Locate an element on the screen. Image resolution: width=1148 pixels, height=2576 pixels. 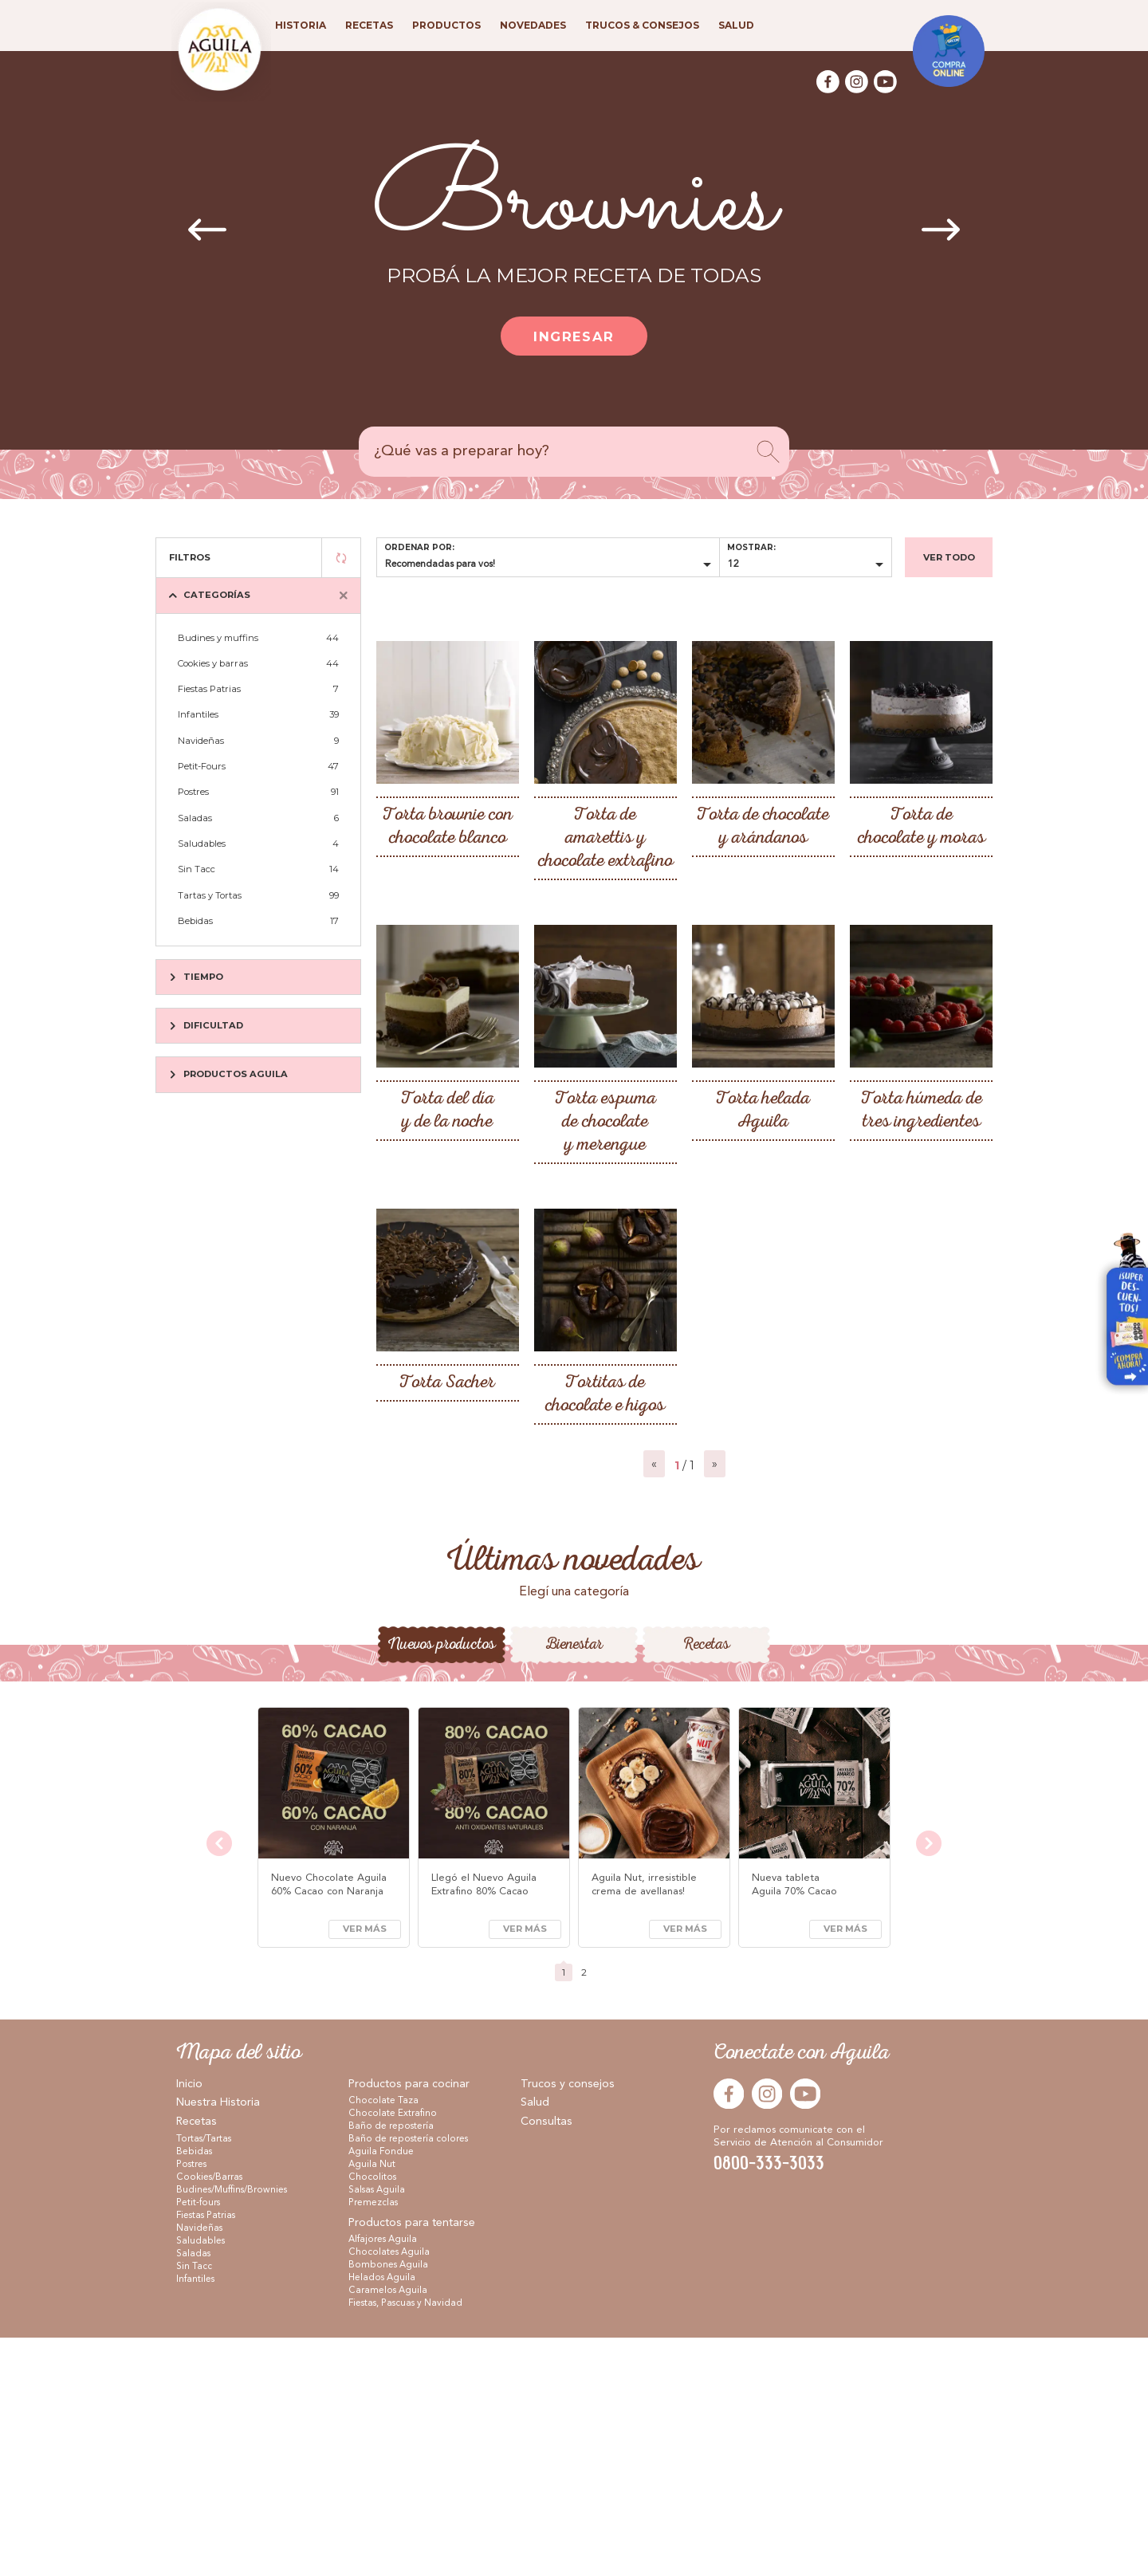
Chocolitos is located at coordinates (372, 2416).